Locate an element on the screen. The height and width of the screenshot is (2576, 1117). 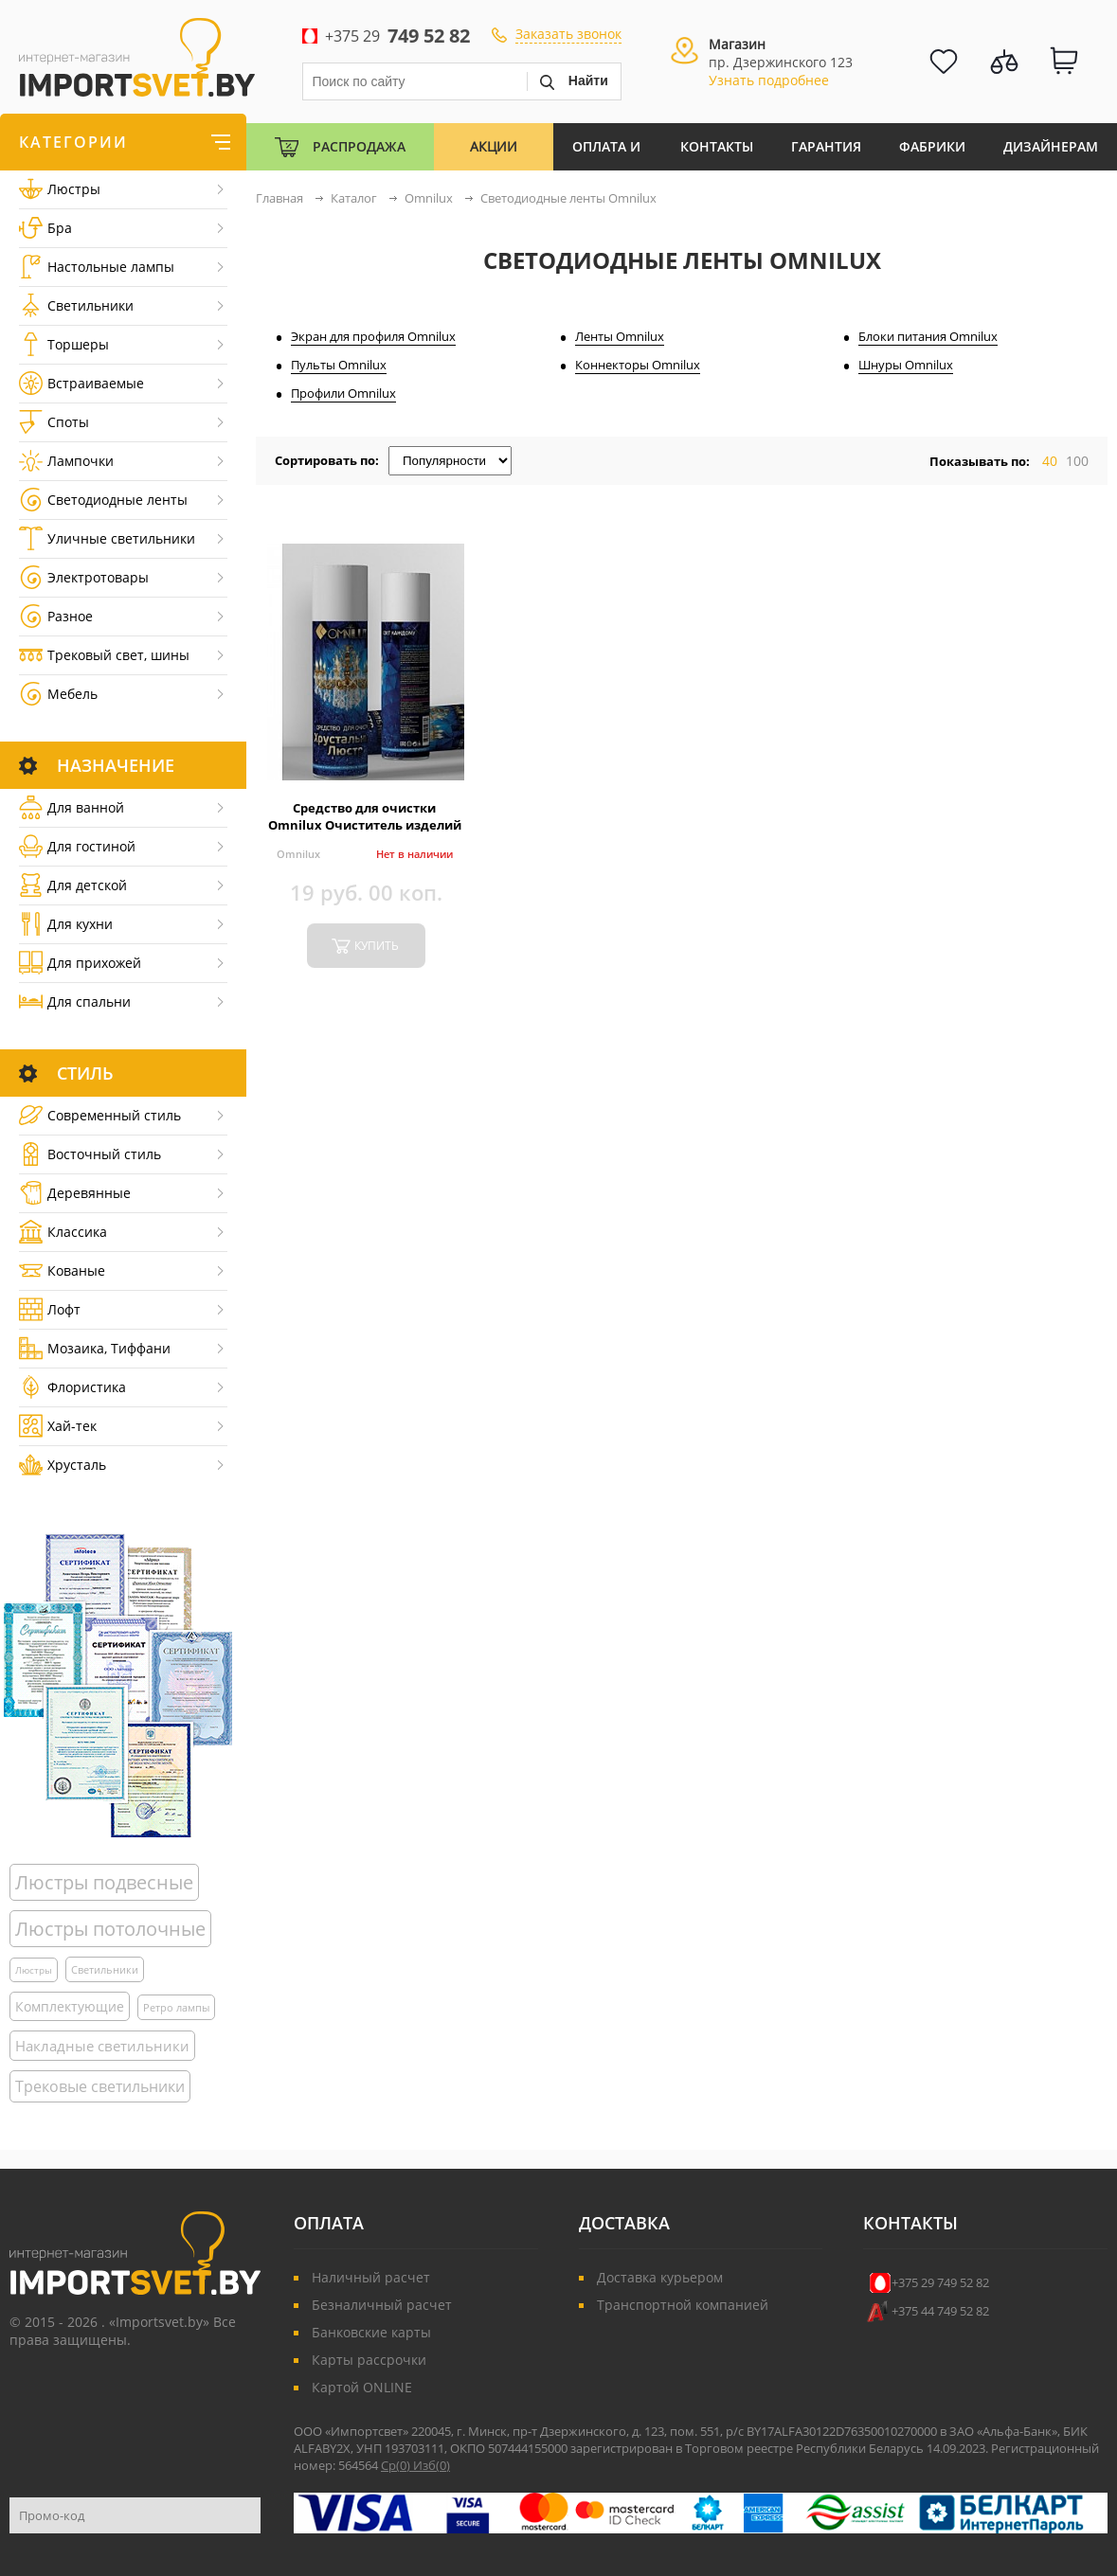
Настольные лампы is located at coordinates (96, 266).